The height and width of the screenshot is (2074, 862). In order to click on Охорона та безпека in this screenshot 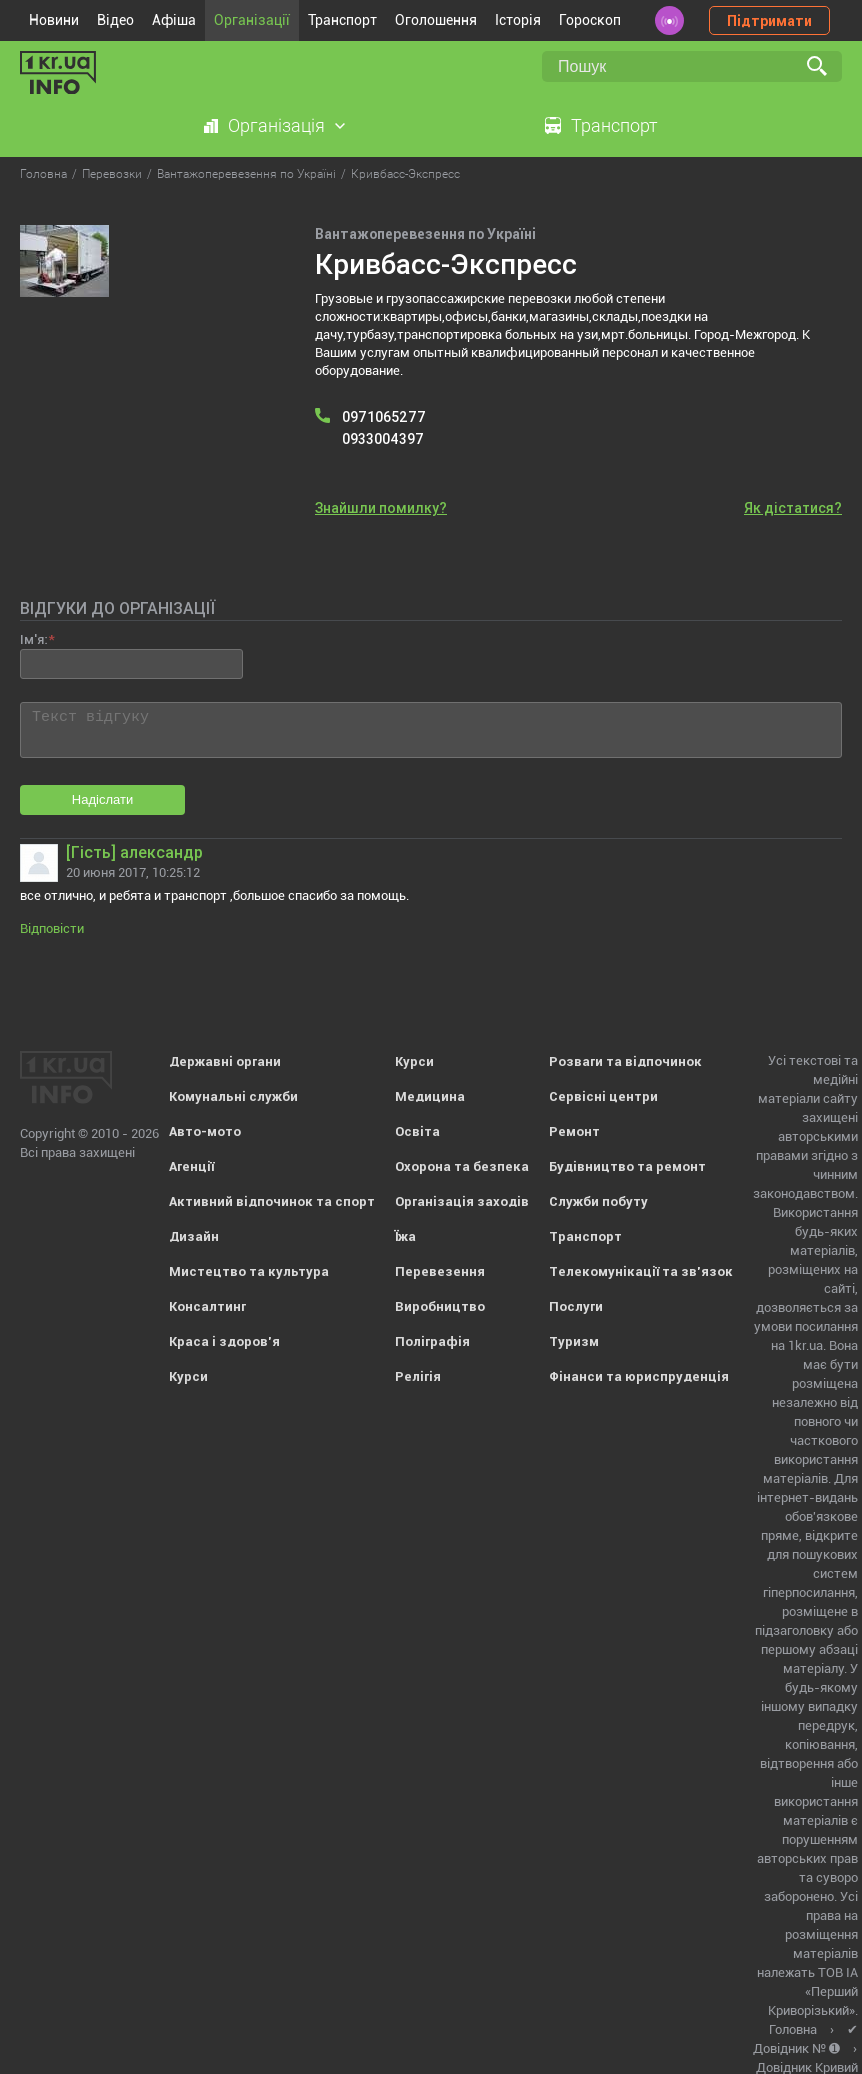, I will do `click(462, 1166)`.